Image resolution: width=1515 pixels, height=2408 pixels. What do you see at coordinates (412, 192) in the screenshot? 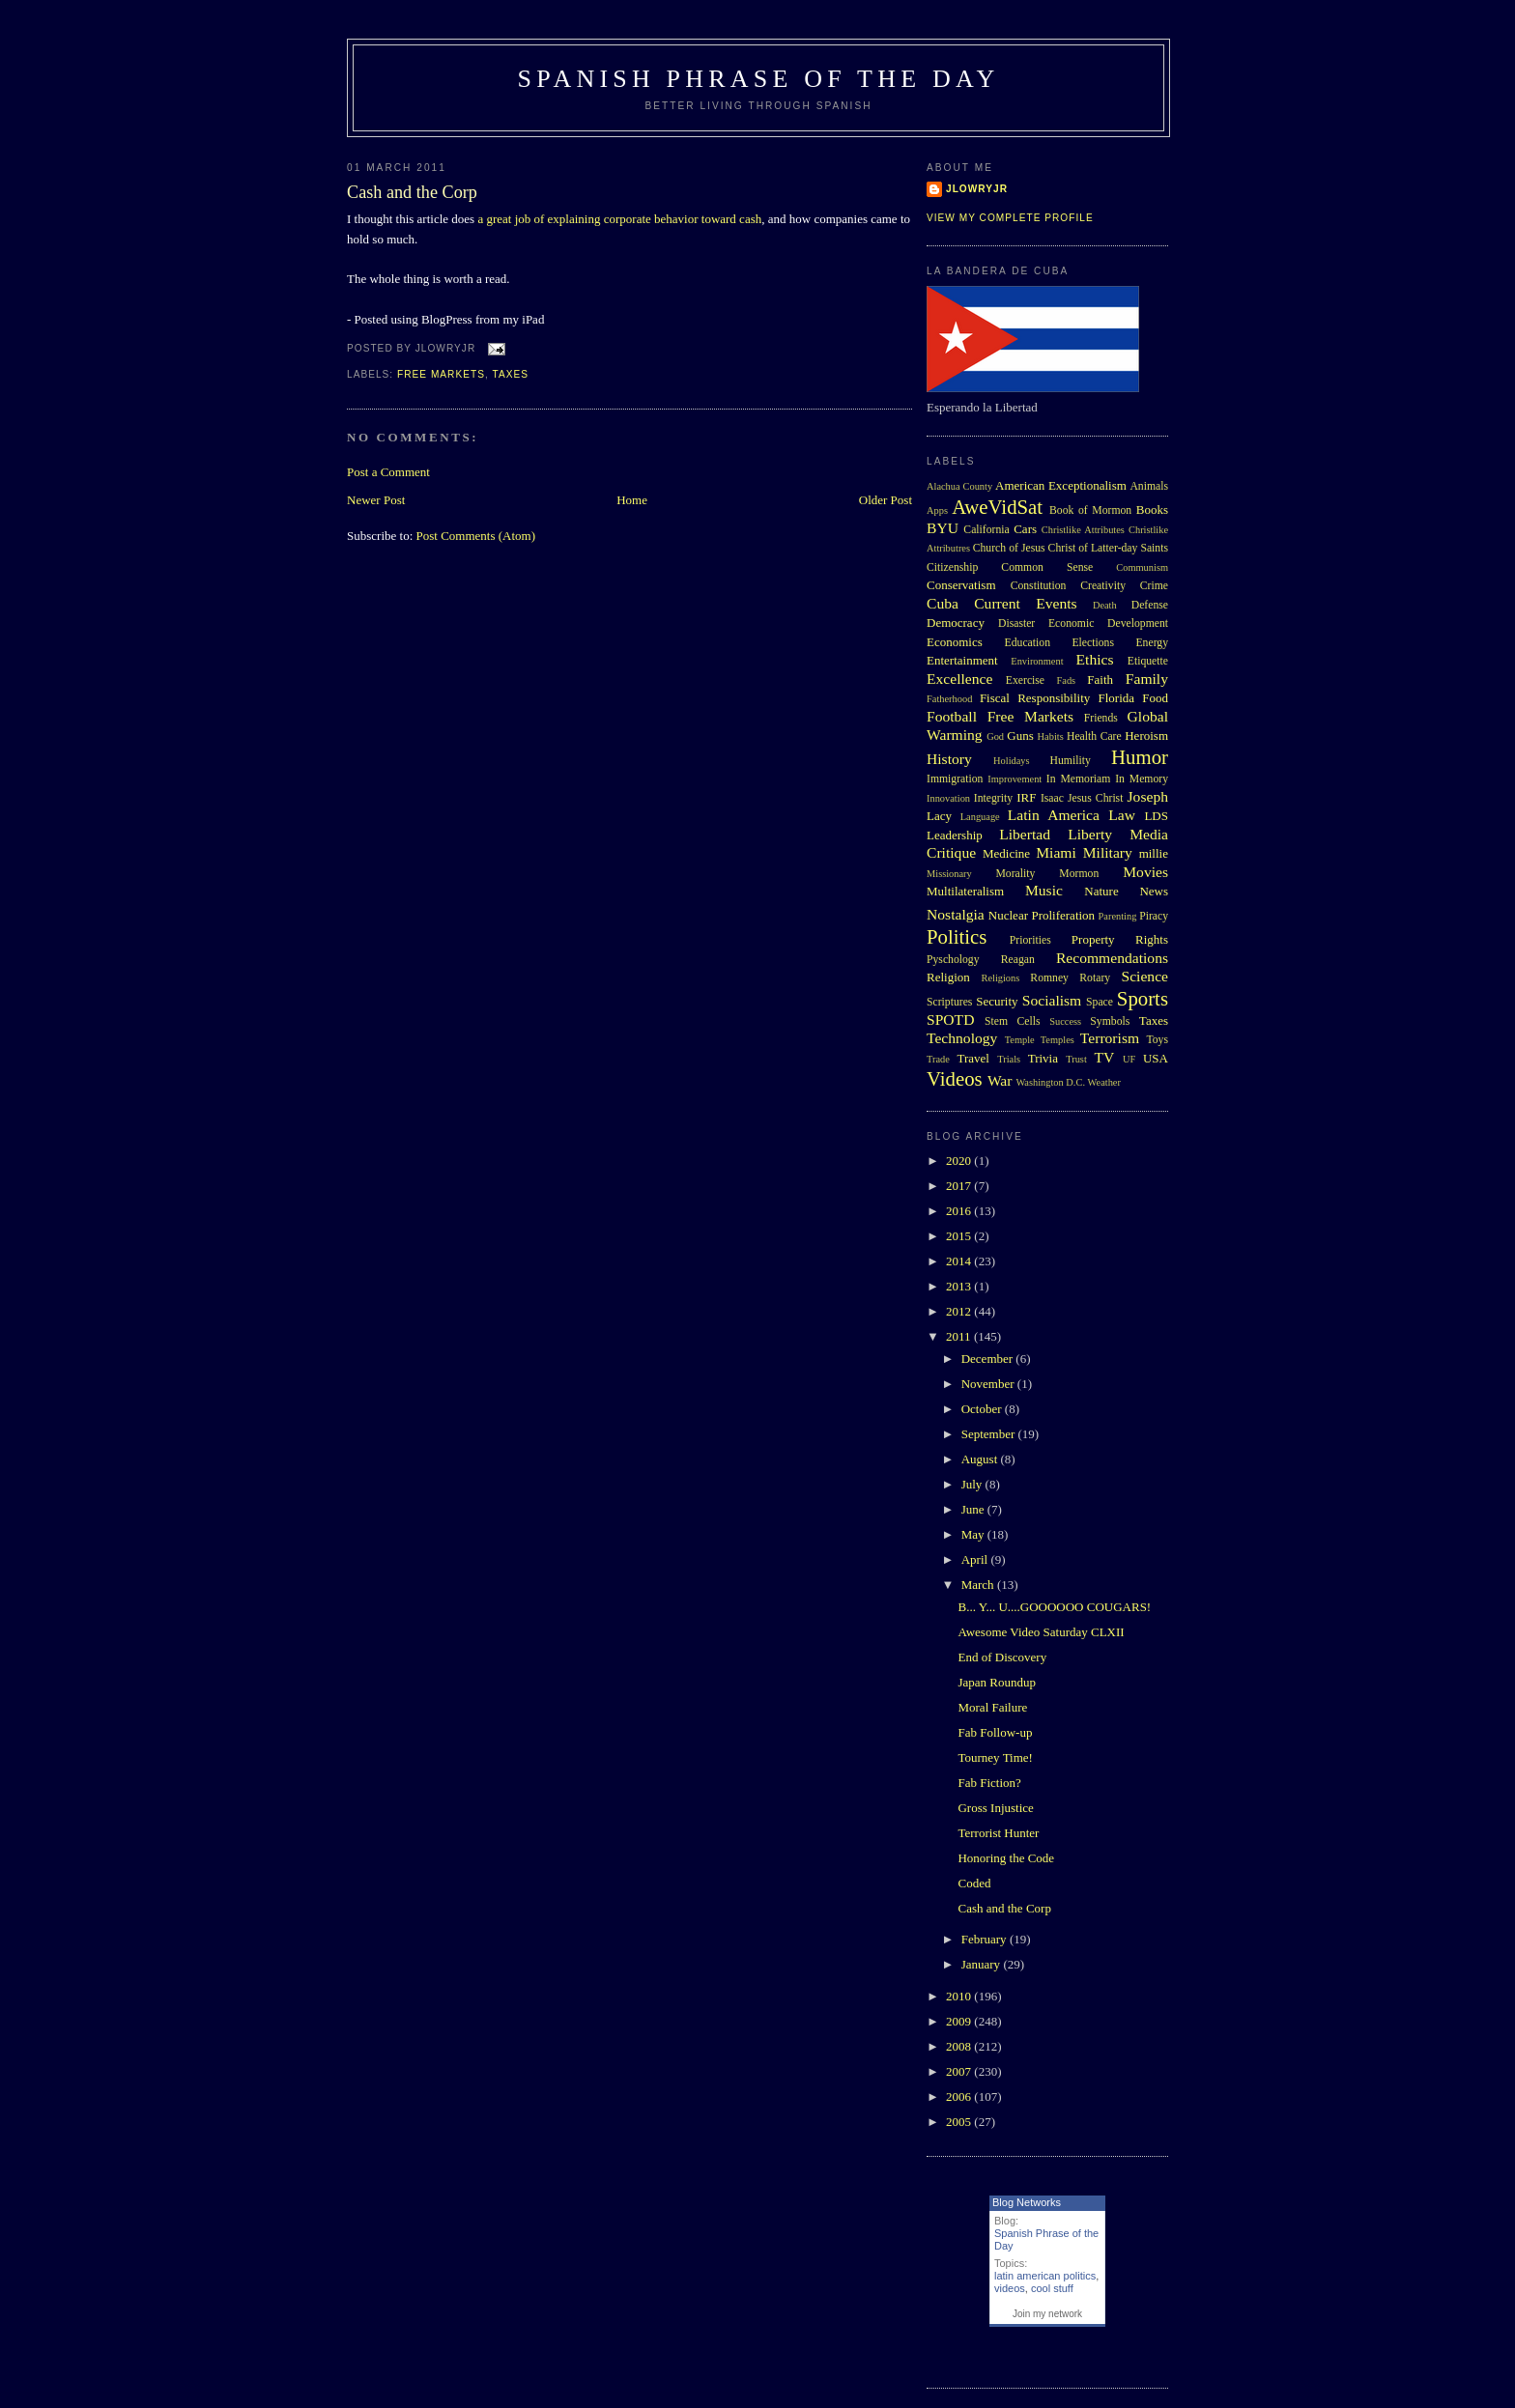
I see `Cash and the Corp` at bounding box center [412, 192].